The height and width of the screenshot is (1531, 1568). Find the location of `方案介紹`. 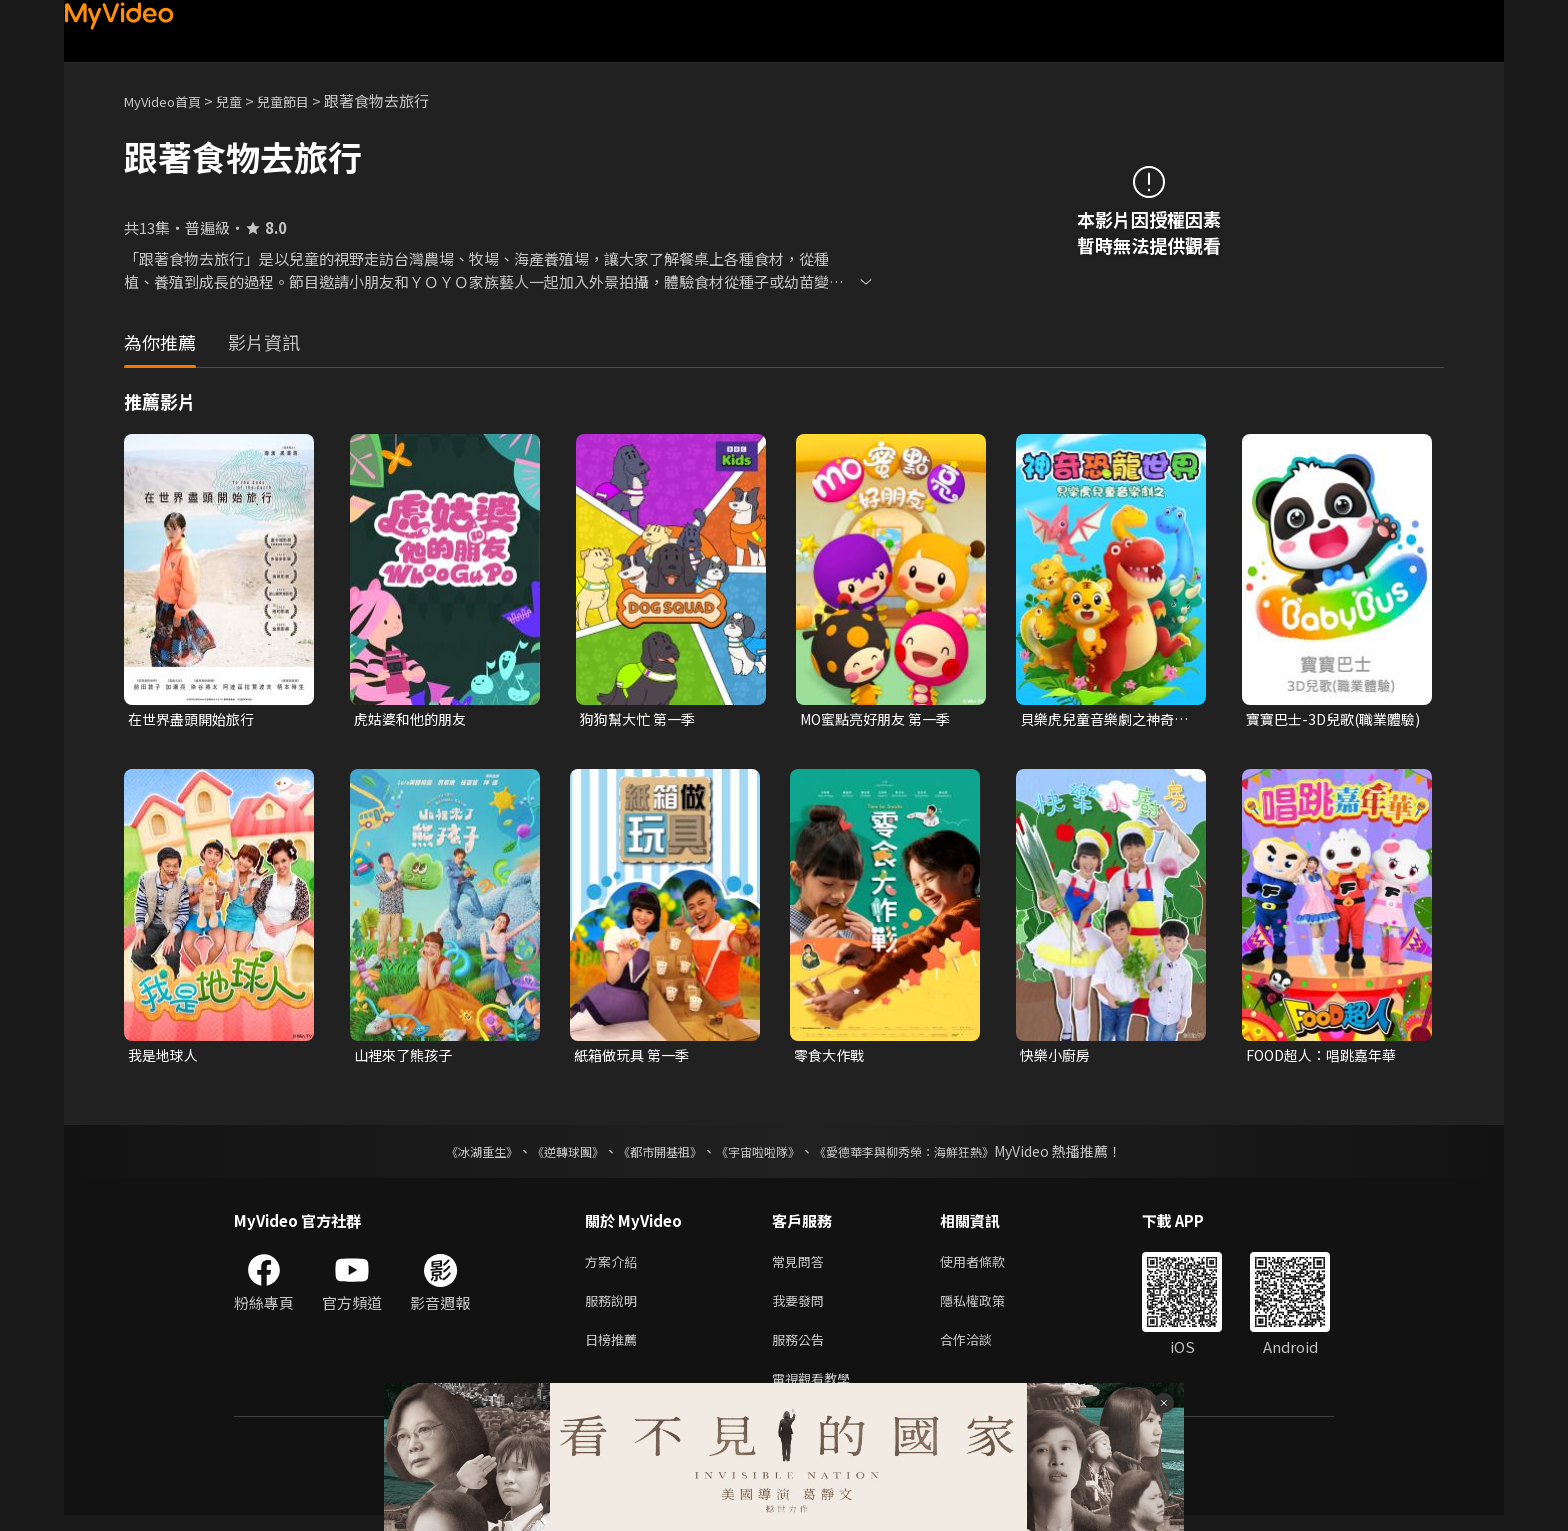

方案介紹 is located at coordinates (615, 1266).